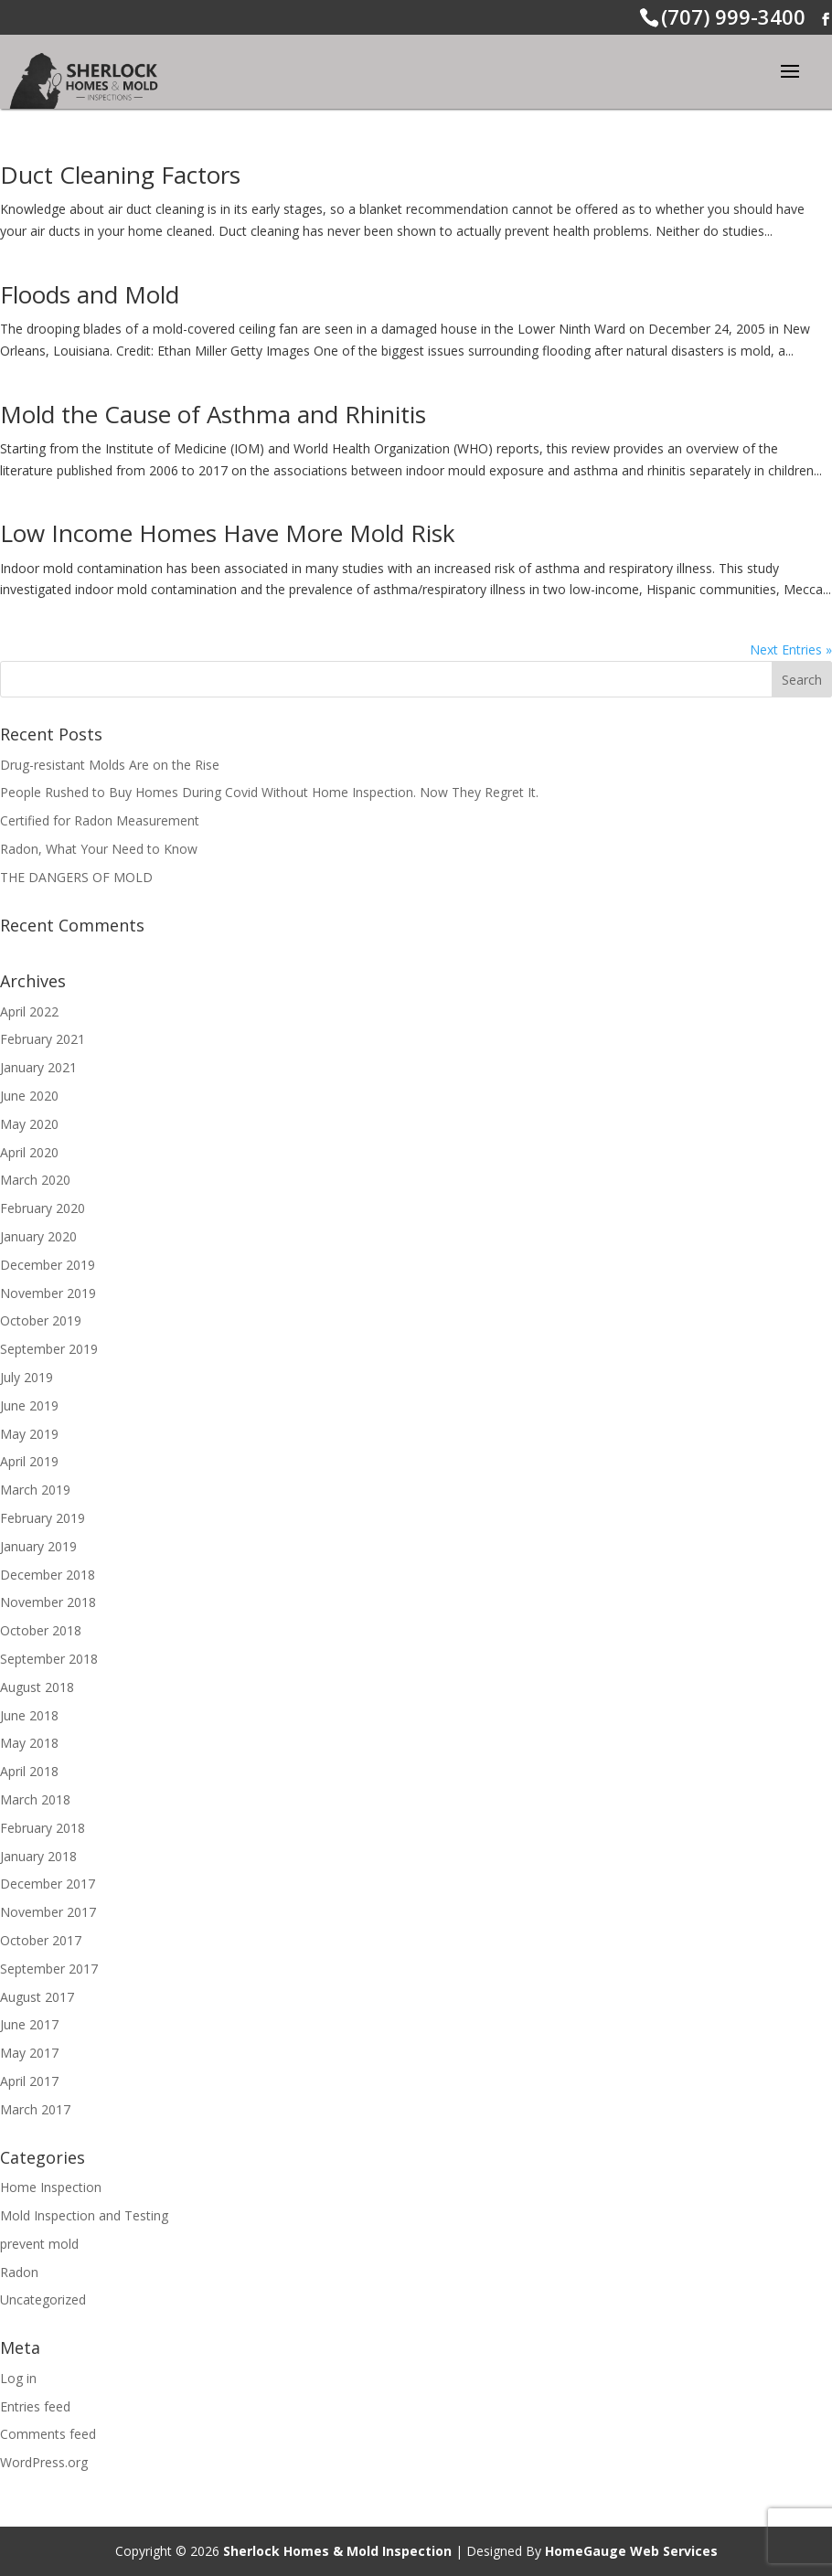  I want to click on Radon, so click(19, 2272).